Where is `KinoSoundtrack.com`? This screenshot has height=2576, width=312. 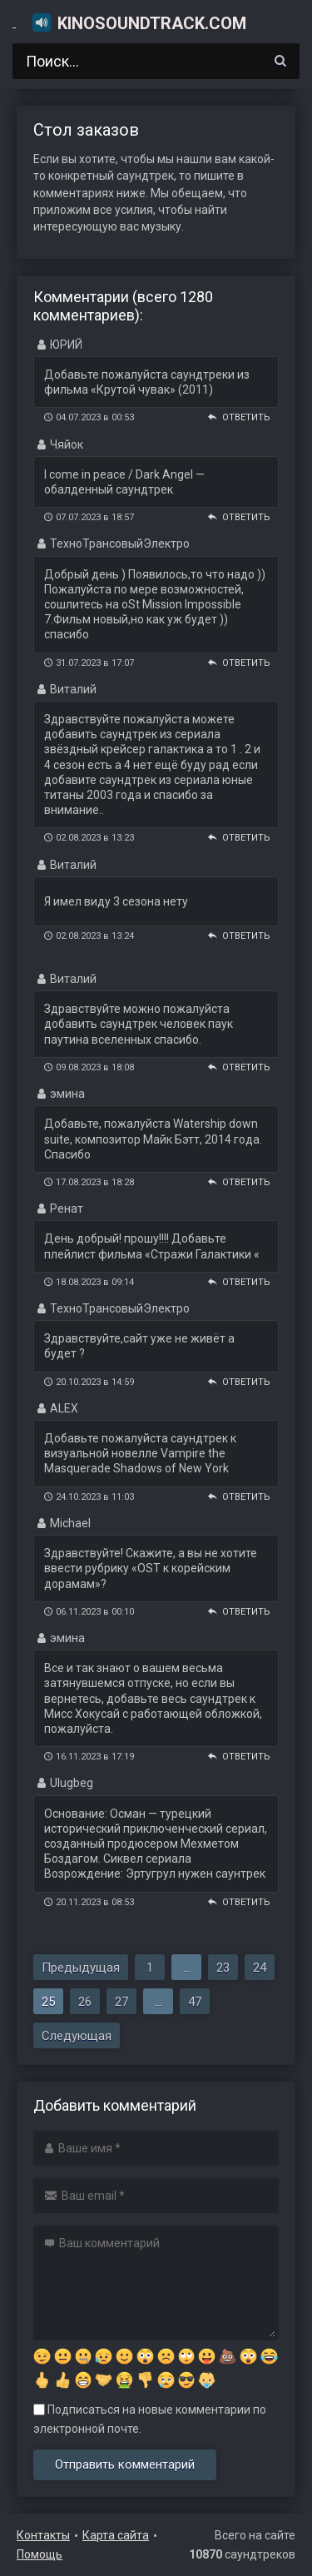 KinoSoundtrack.com is located at coordinates (138, 22).